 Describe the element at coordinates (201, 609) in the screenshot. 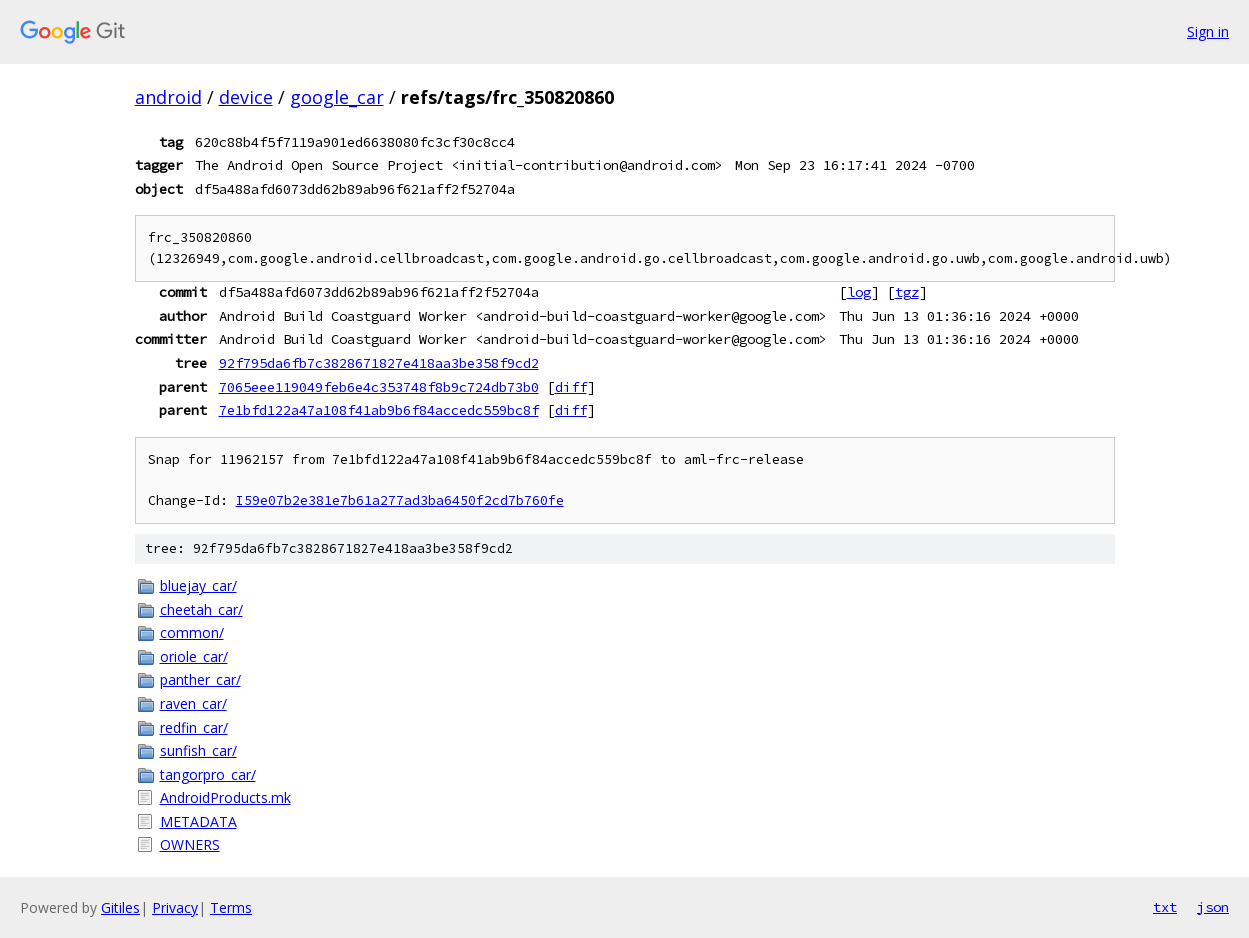

I see `cheetah_car/` at that location.